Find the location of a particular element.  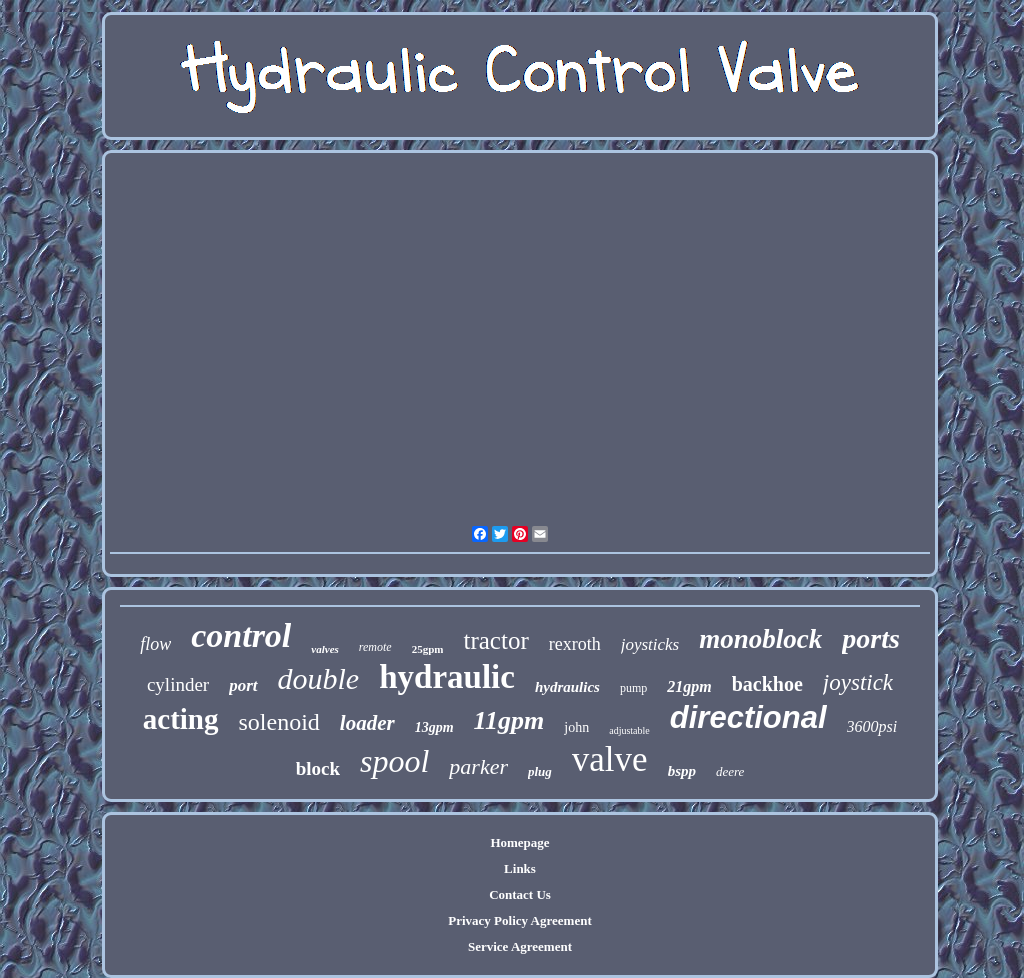

hydraulics is located at coordinates (567, 687).